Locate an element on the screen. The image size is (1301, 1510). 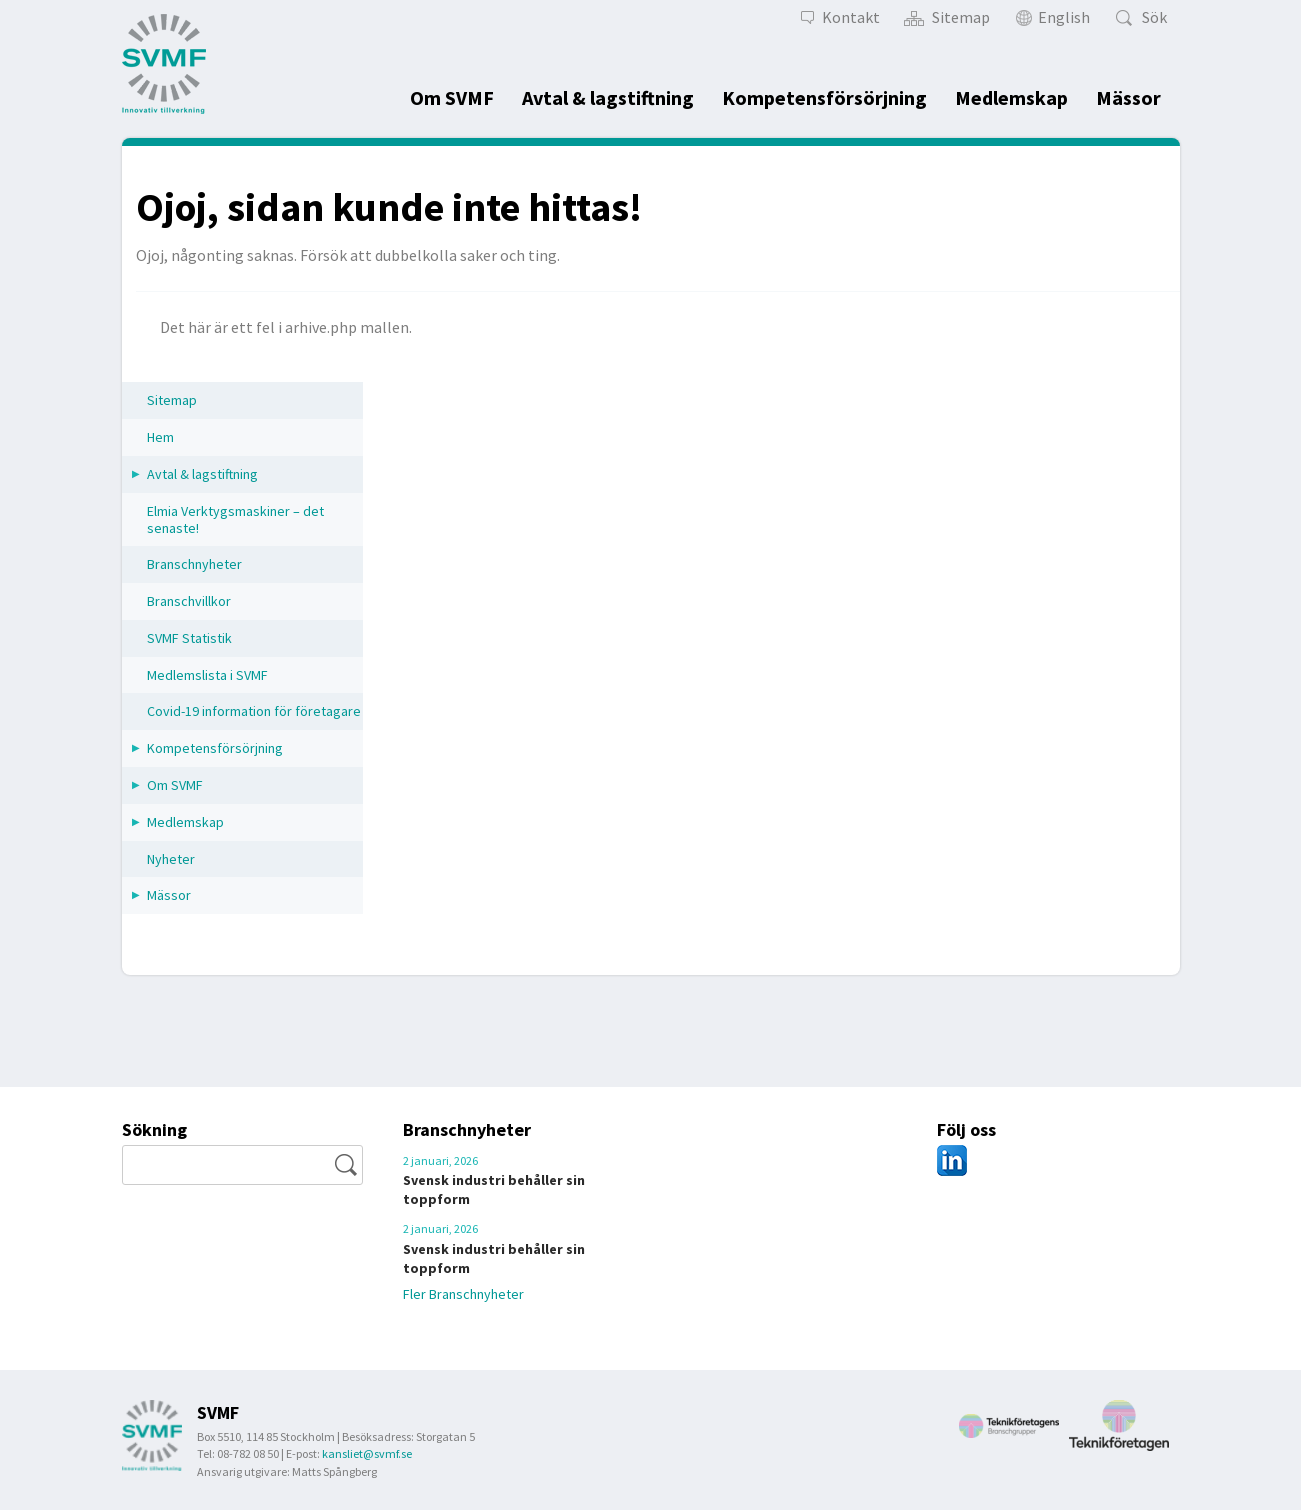
Fler Branschnyheter is located at coordinates (473, 1293).